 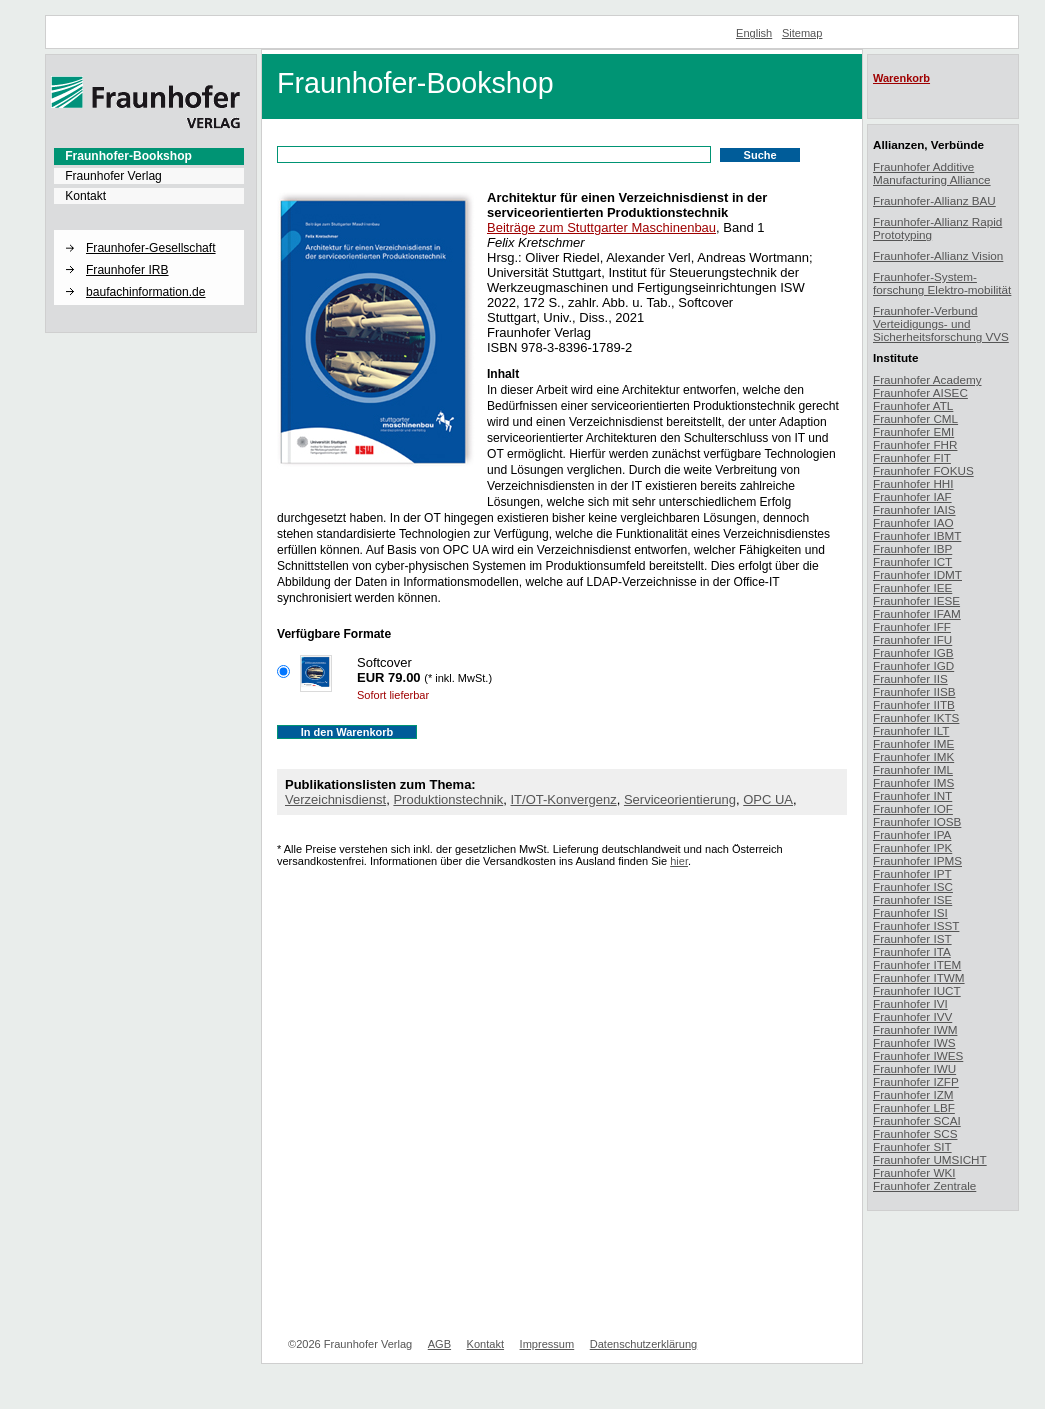 I want to click on Fraunhofer ITWM, so click(x=919, y=977).